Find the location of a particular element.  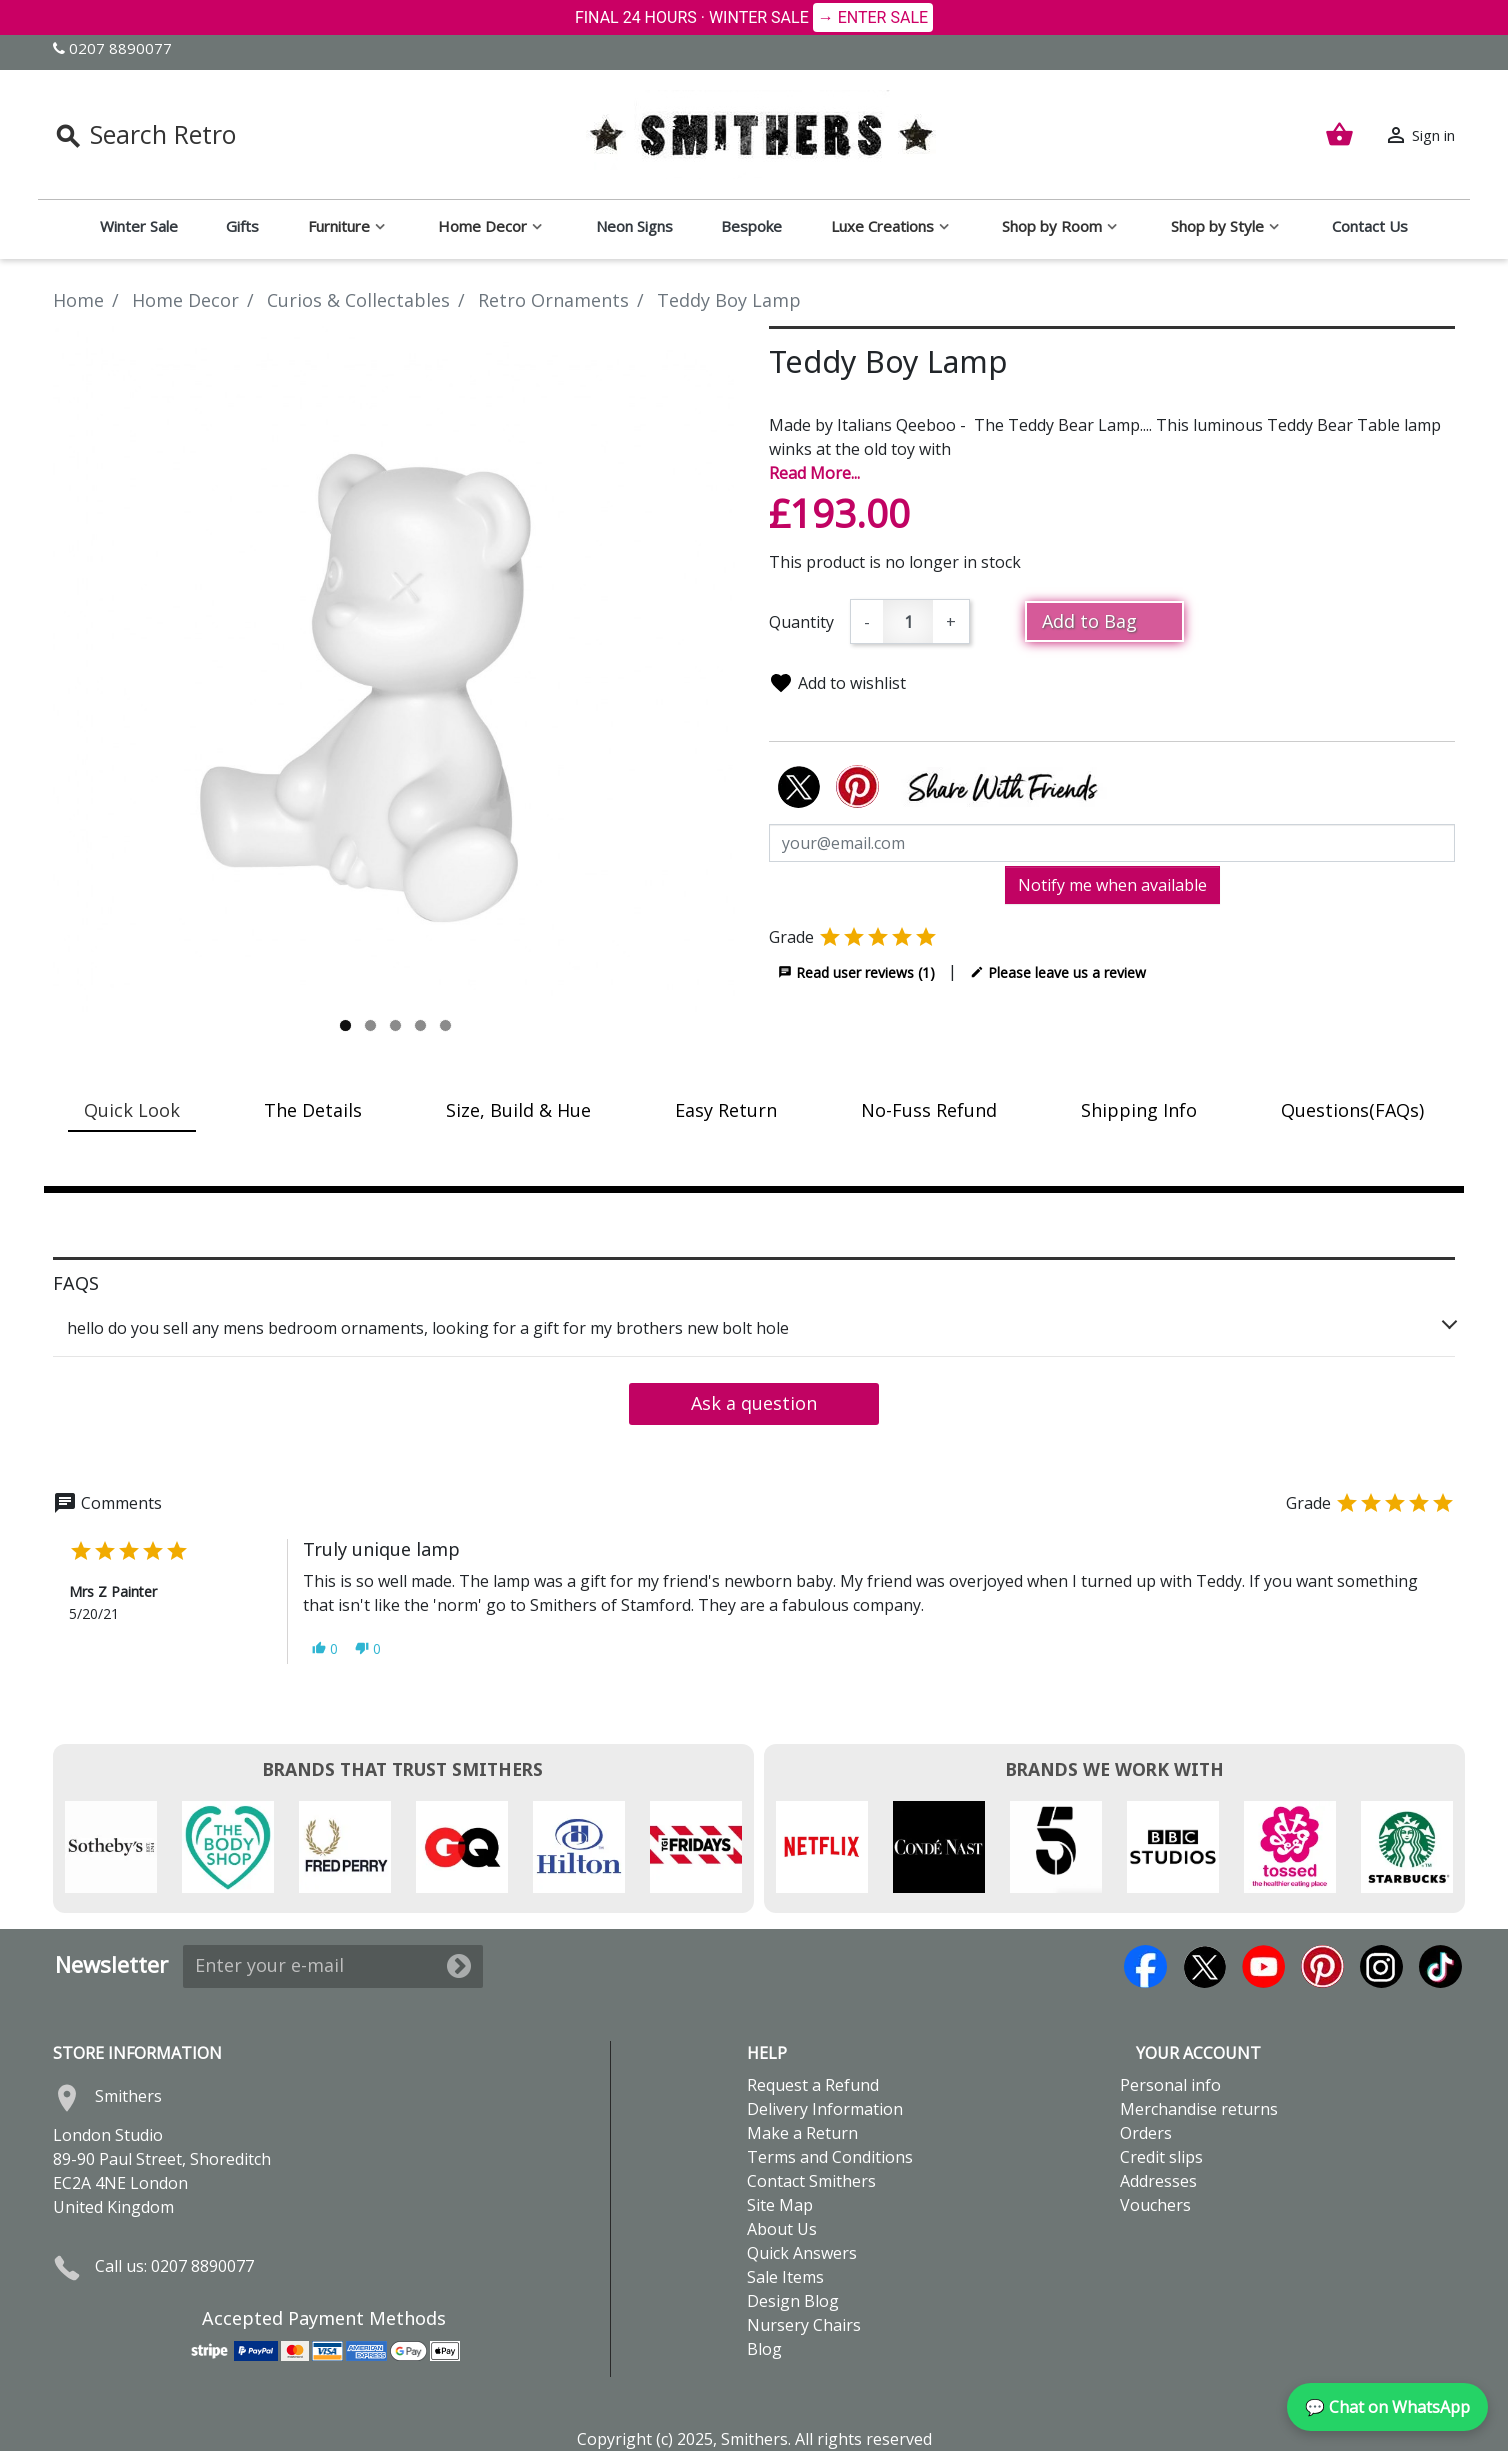

Twitter is located at coordinates (1204, 1966).